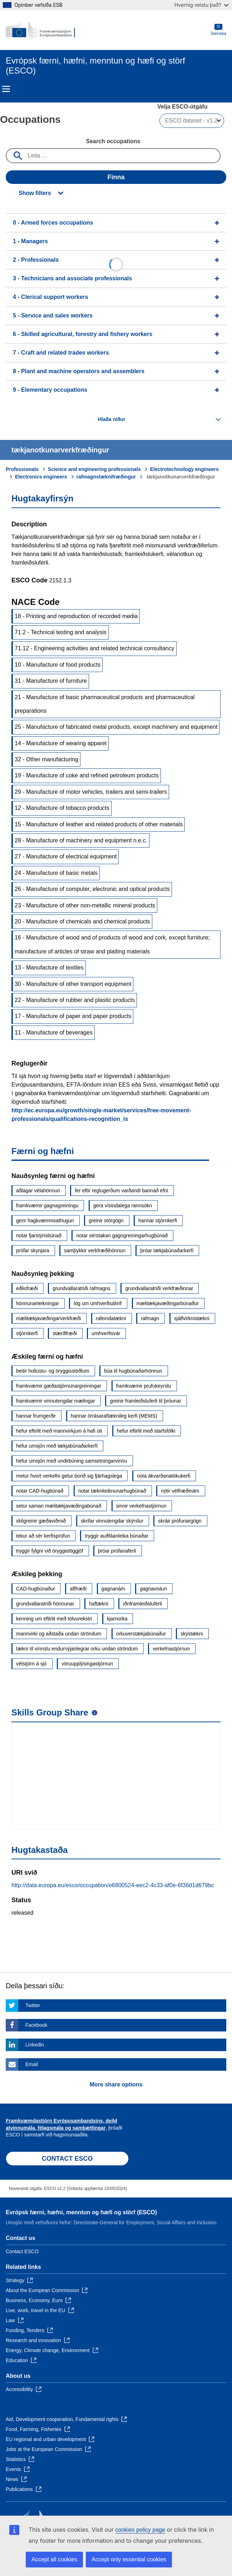 The height and width of the screenshot is (2576, 232). What do you see at coordinates (141, 1634) in the screenshot?
I see `orkuverstækjabúnaður` at bounding box center [141, 1634].